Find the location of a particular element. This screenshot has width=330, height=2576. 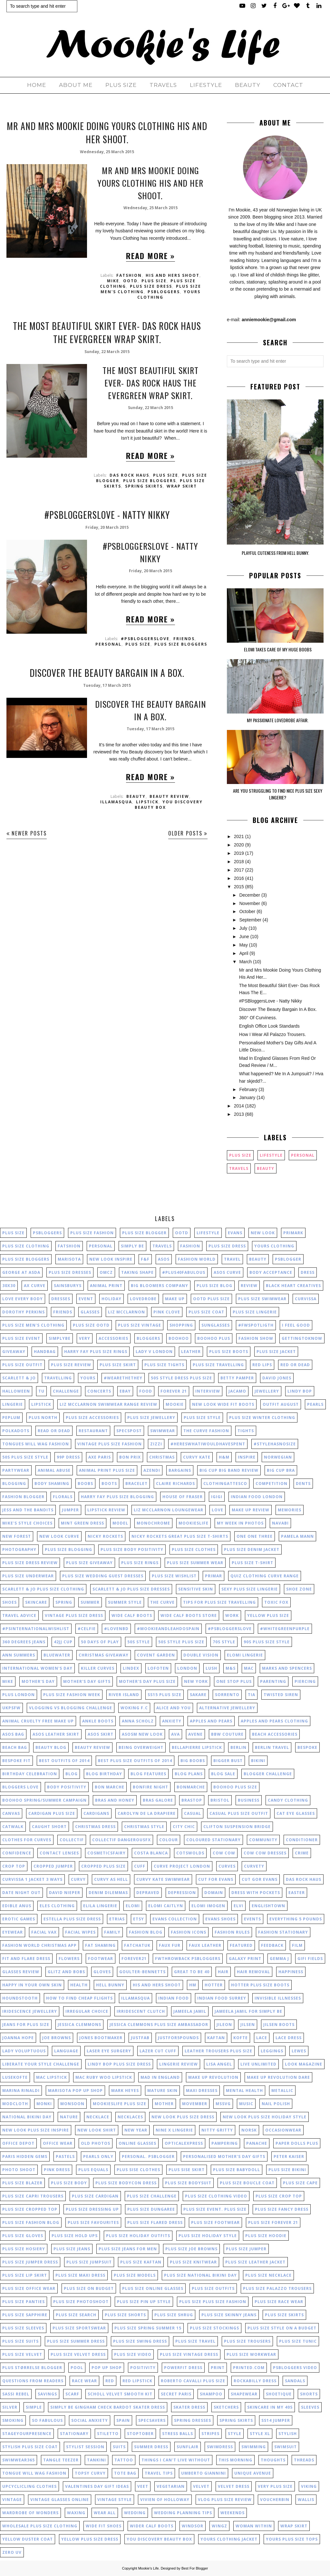

pamela mann is located at coordinates (297, 1536).